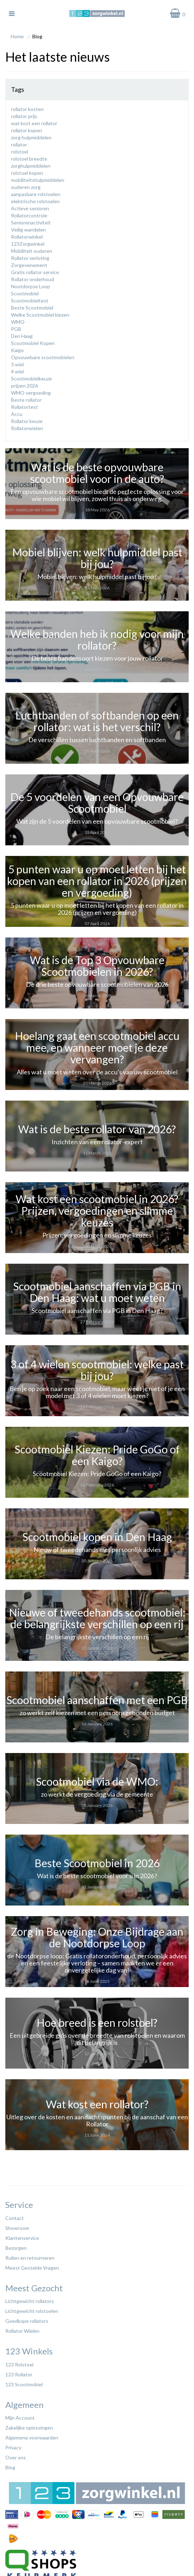 This screenshot has height=2576, width=194. I want to click on Gratis rollator service, so click(35, 272).